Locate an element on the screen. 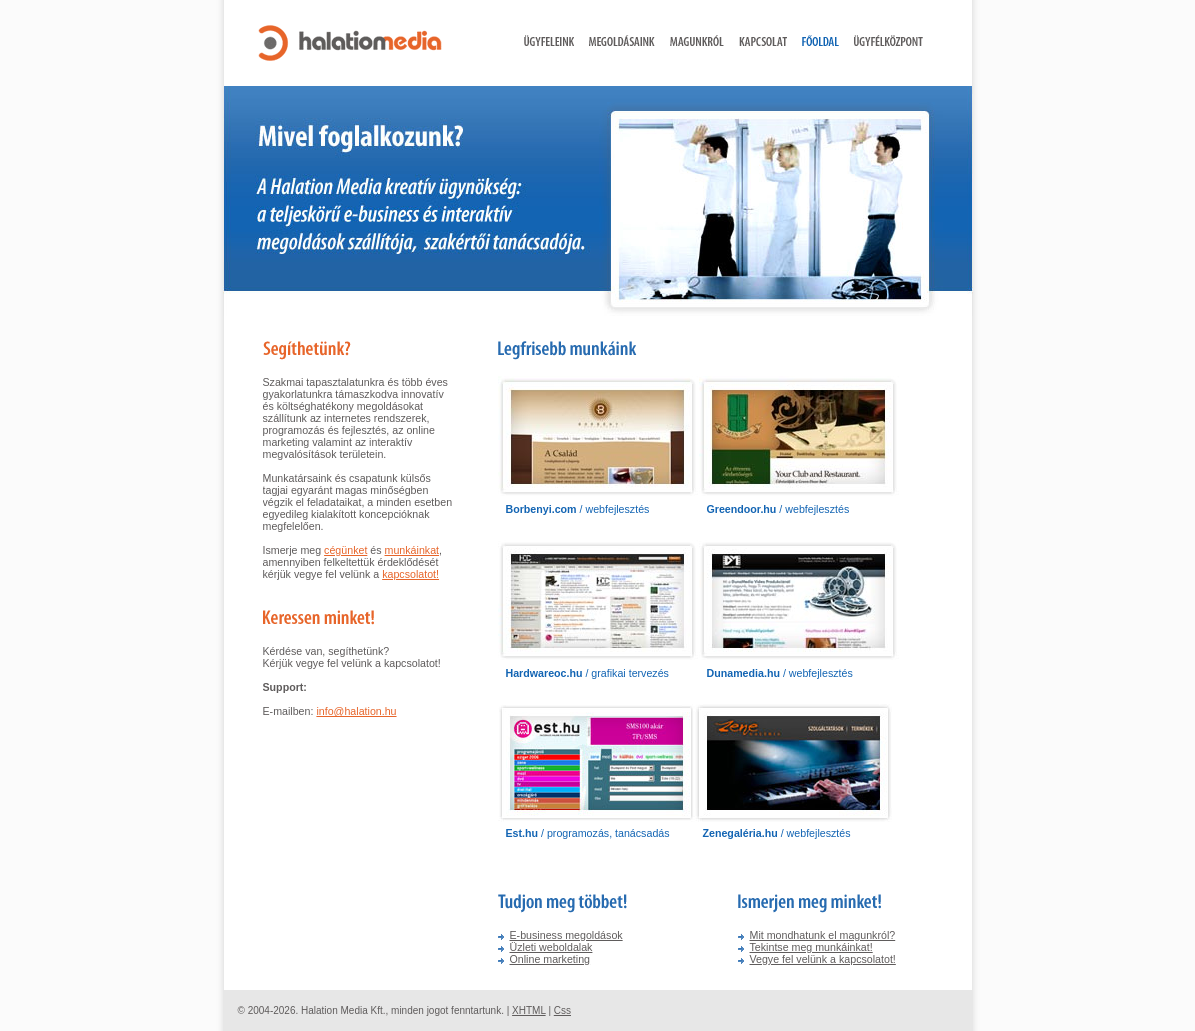 The height and width of the screenshot is (1031, 1195). / grafikai tervezés is located at coordinates (587, 673).